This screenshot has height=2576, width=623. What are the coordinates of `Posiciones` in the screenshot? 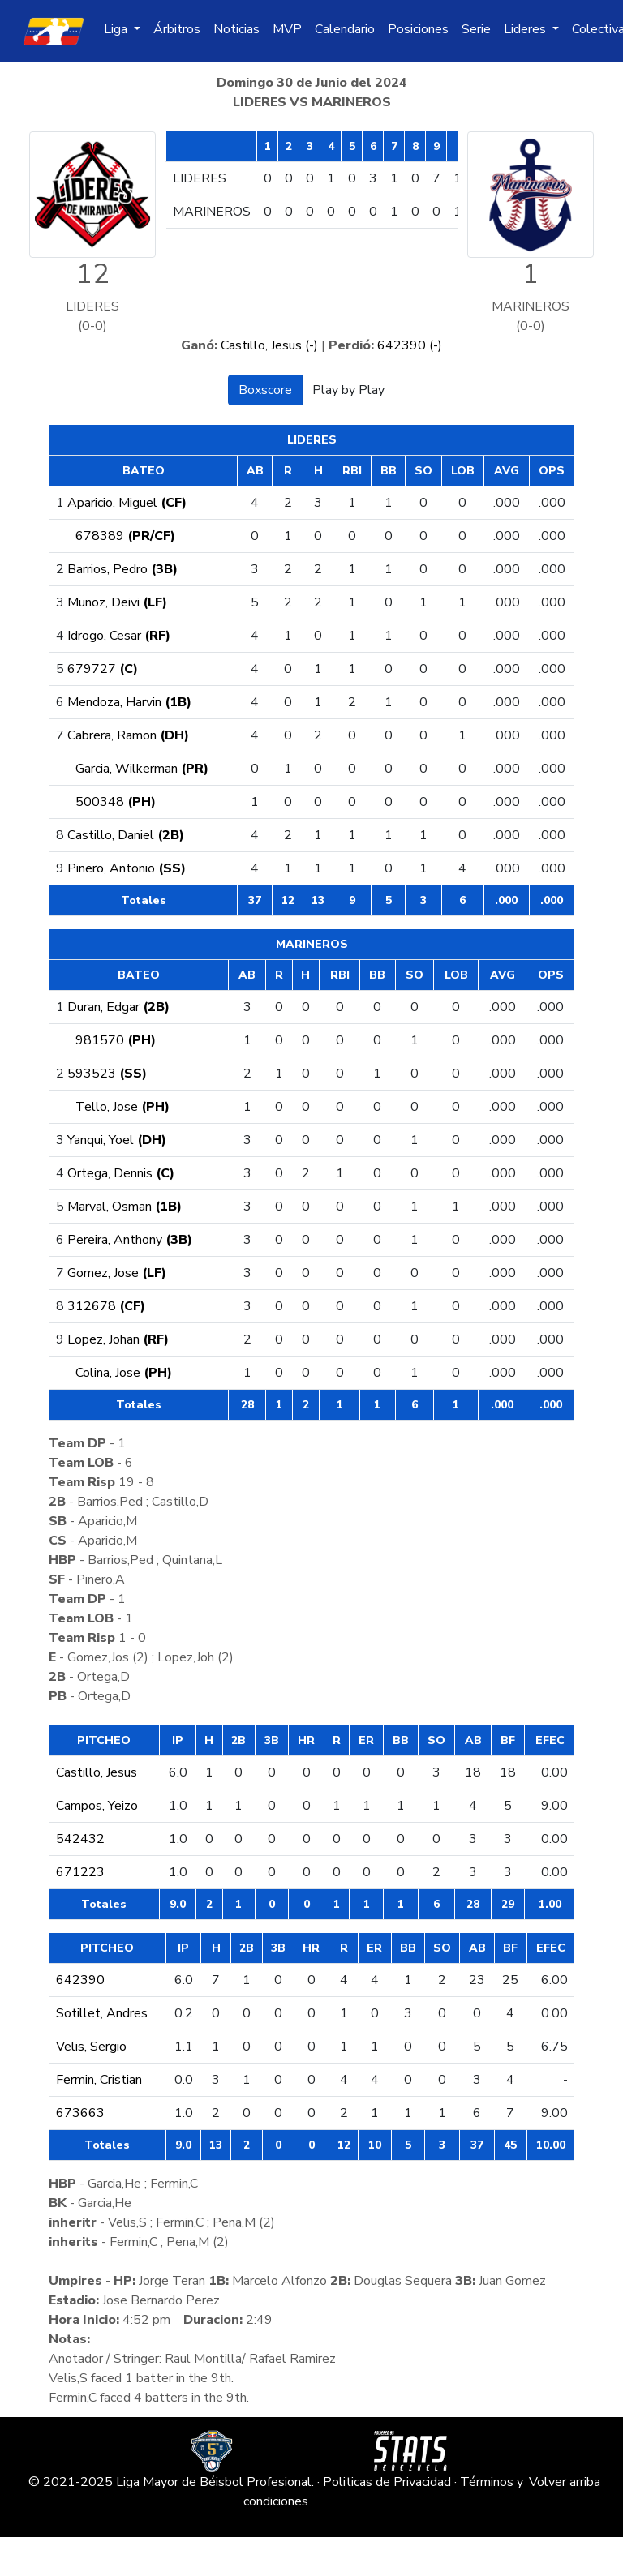 It's located at (418, 29).